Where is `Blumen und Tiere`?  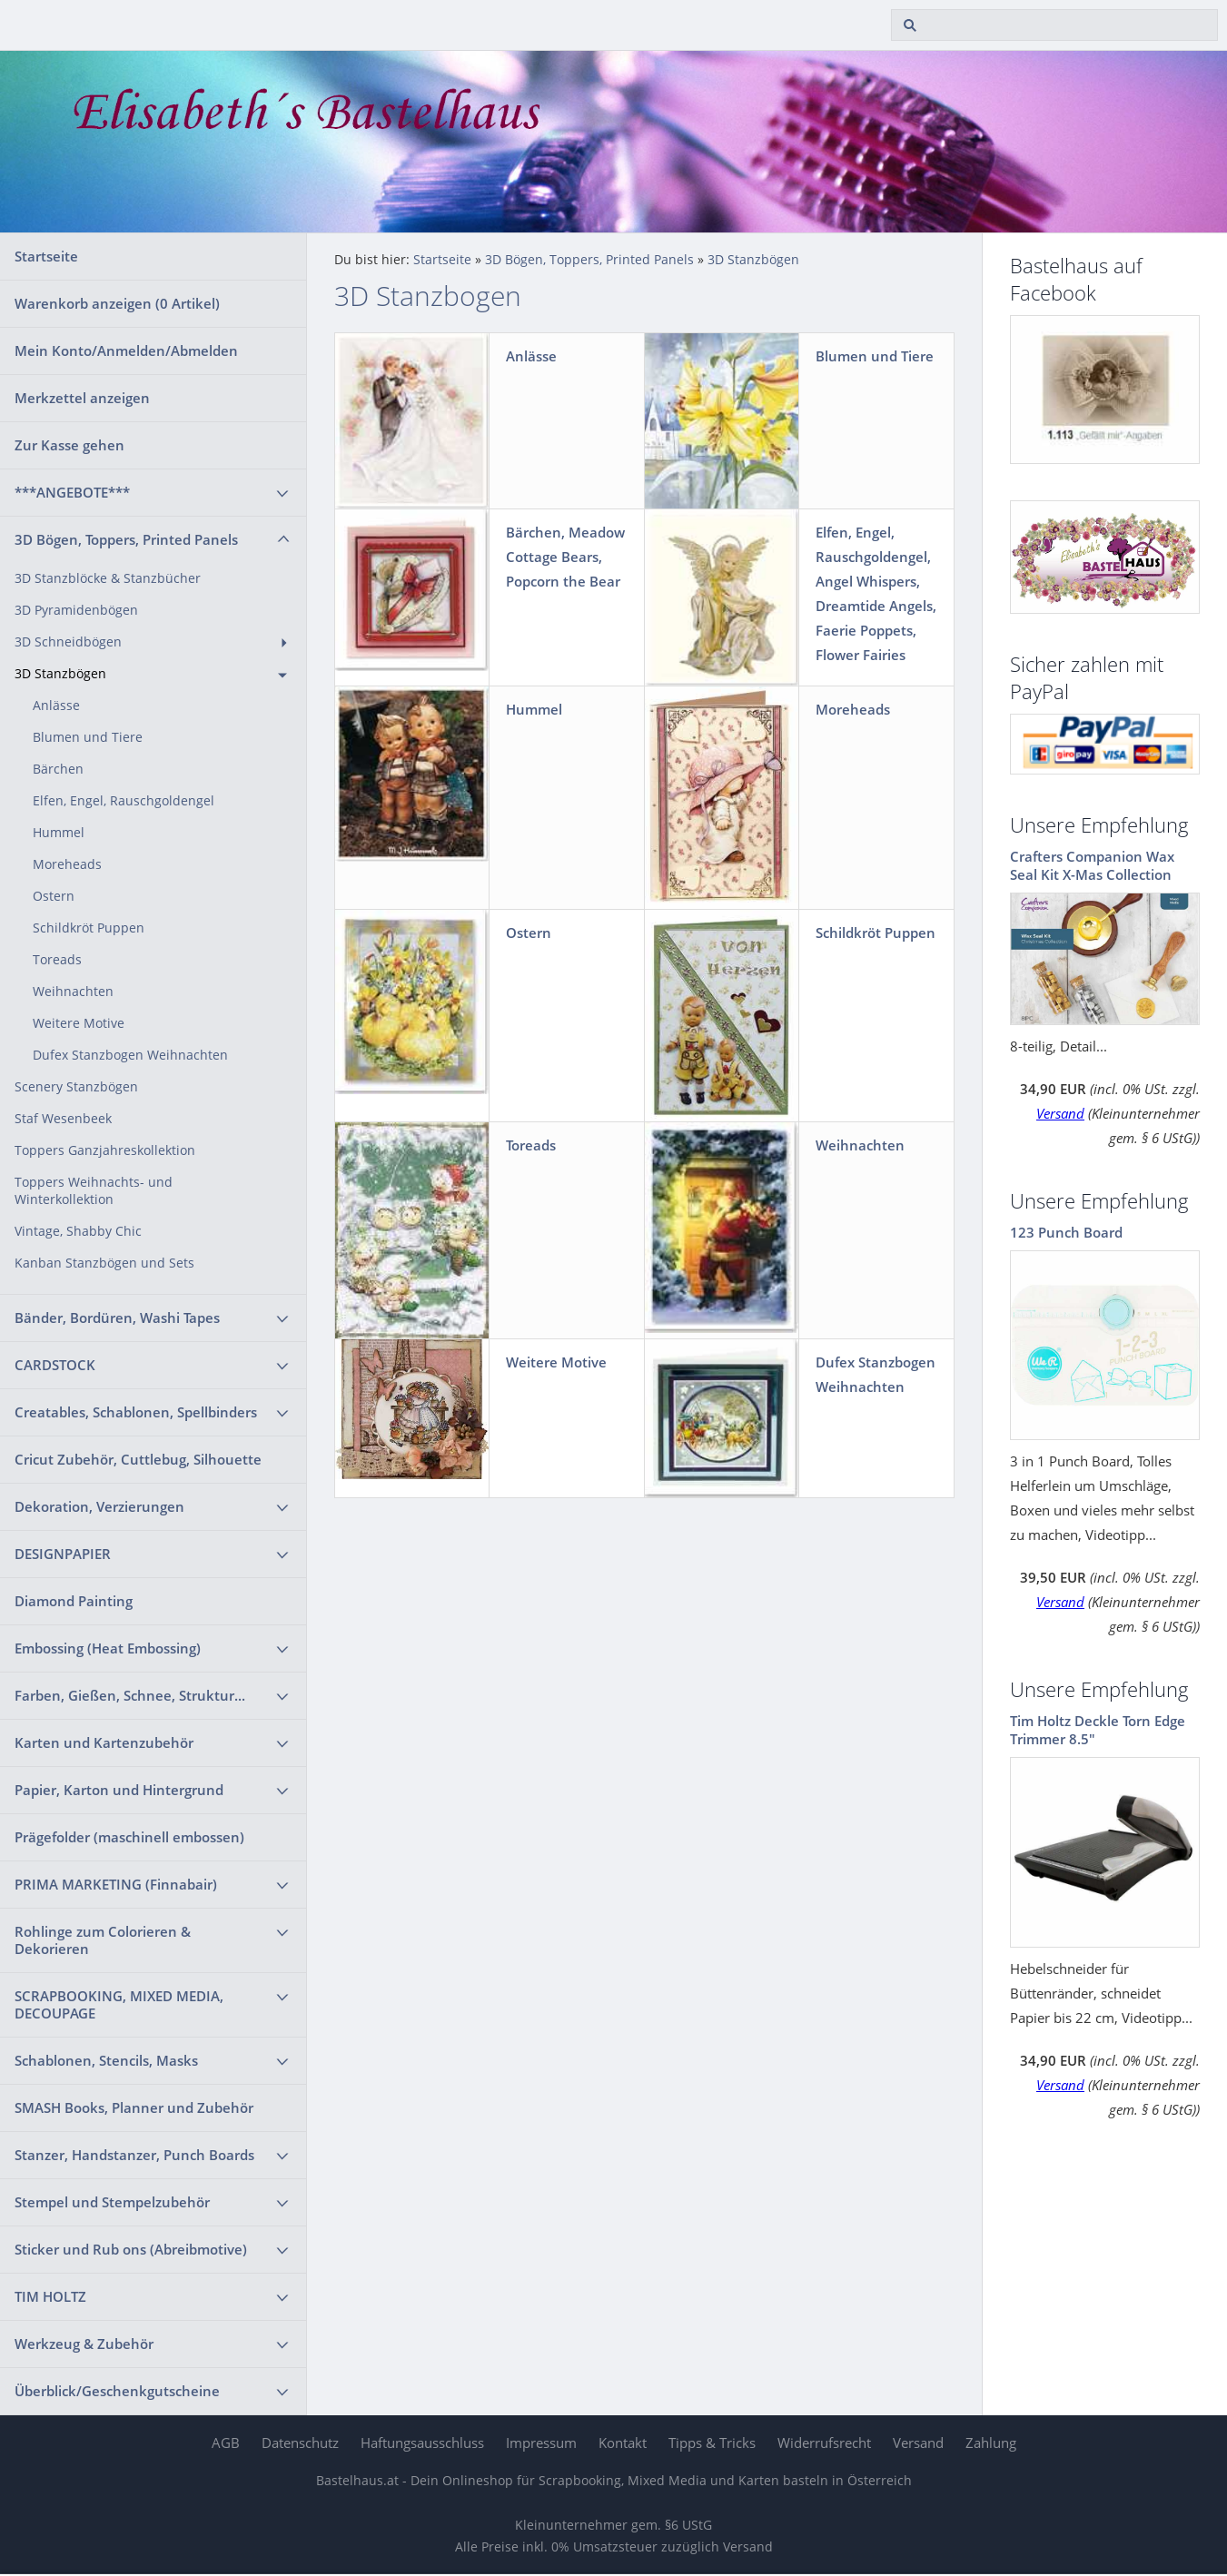 Blumen und Tiere is located at coordinates (88, 737).